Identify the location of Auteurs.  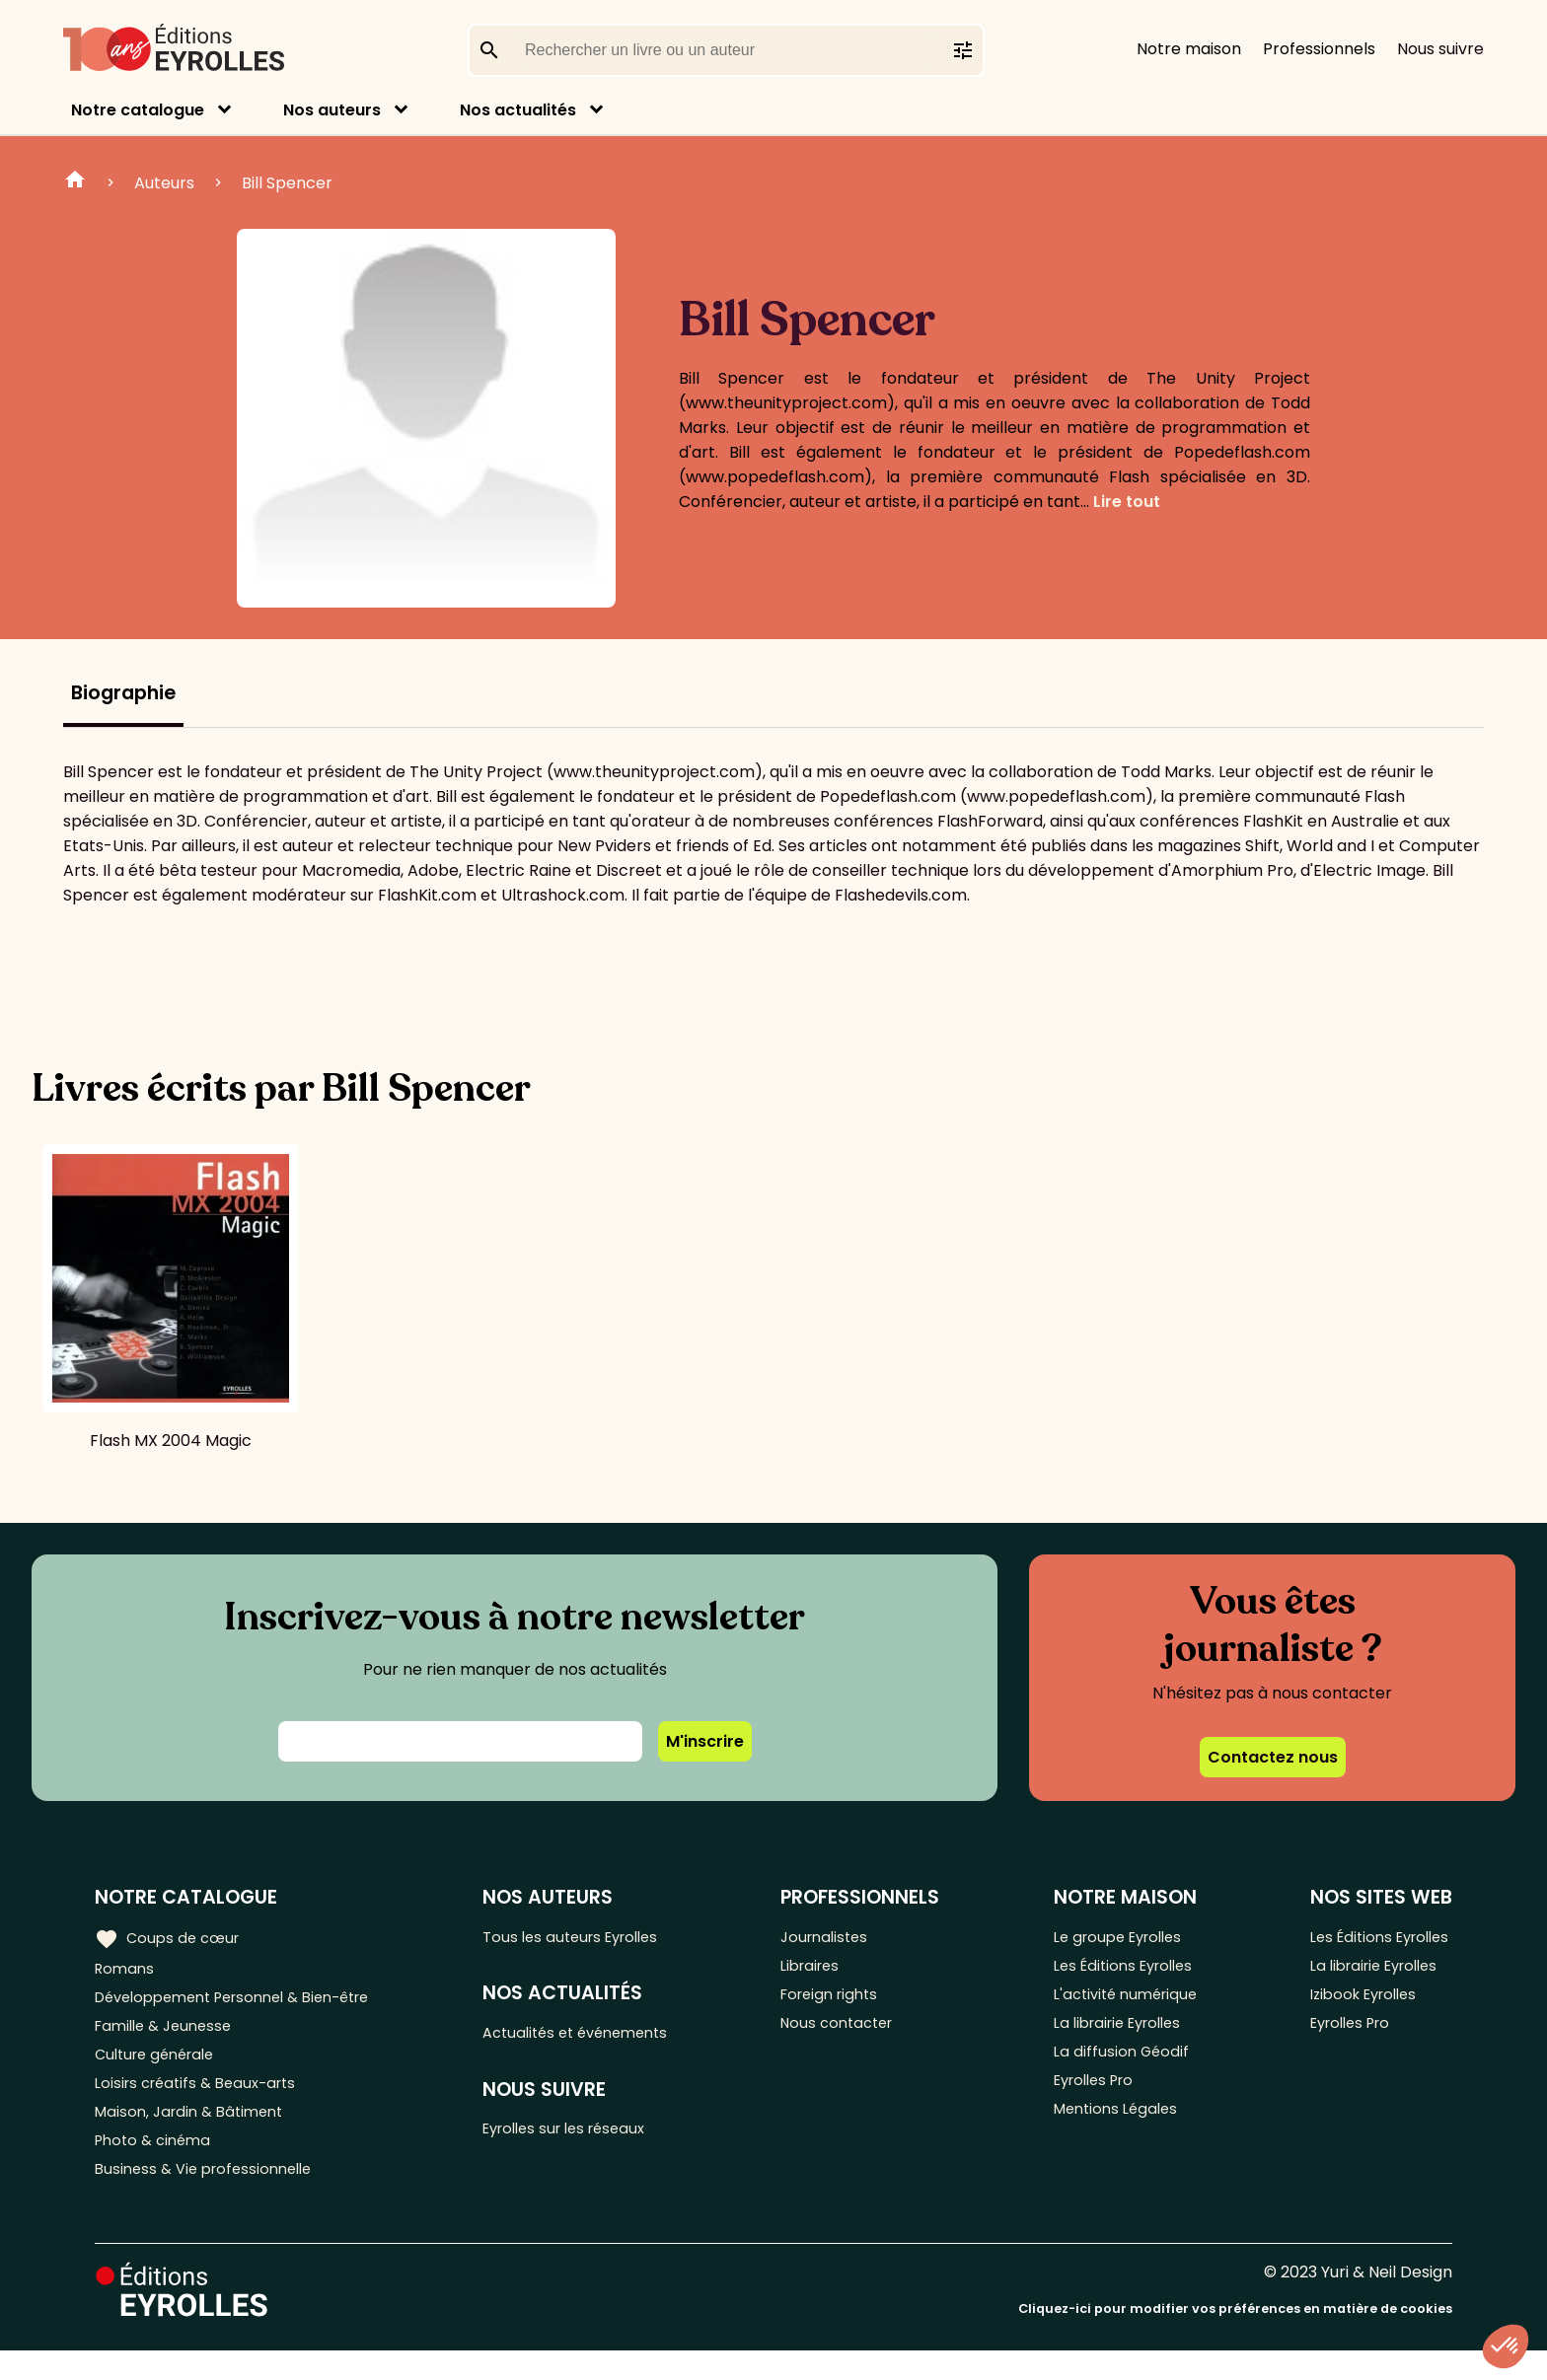
(164, 183).